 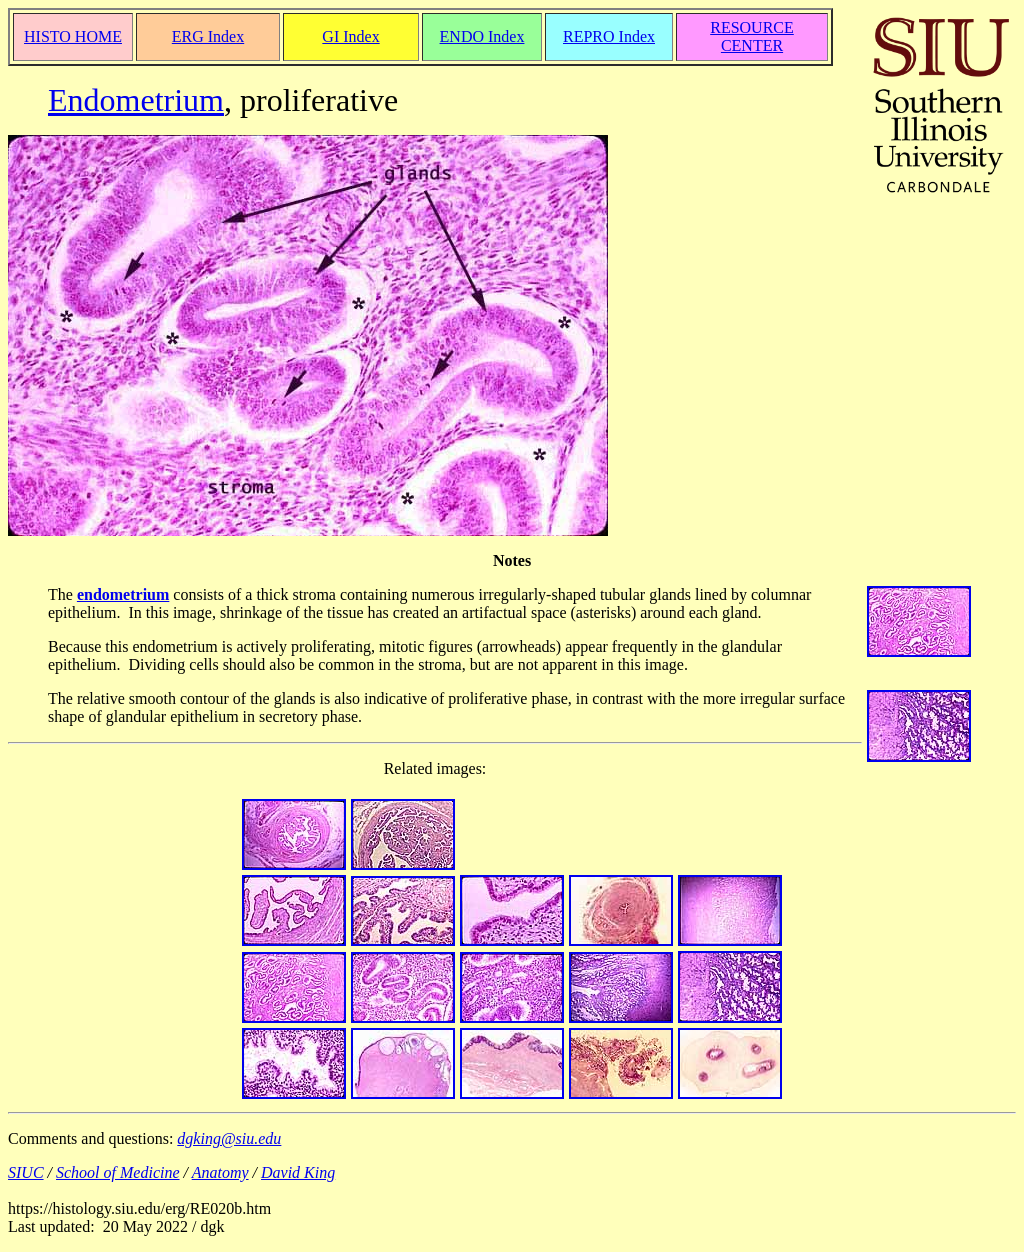 I want to click on ERG Index, so click(x=208, y=36).